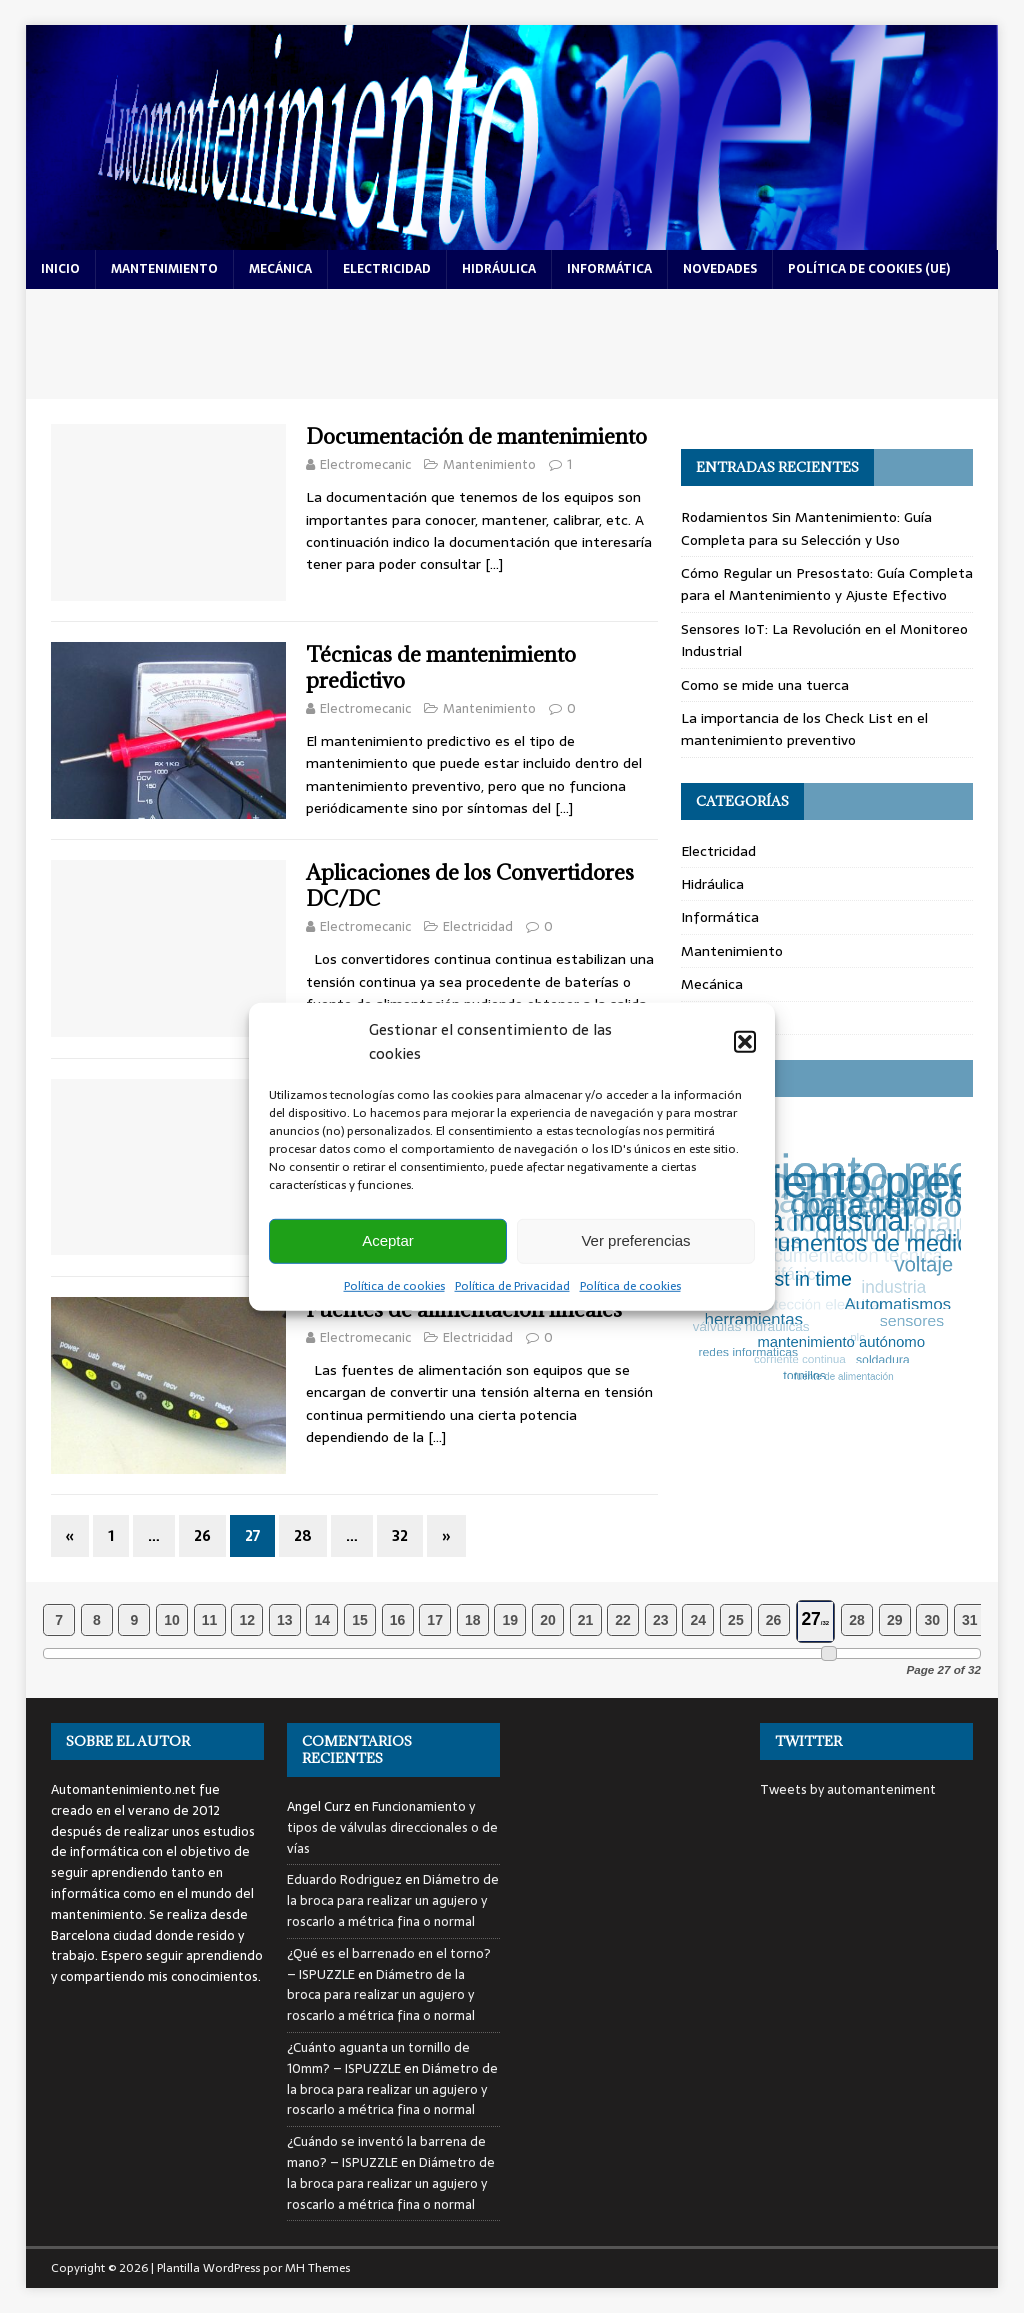  Describe the element at coordinates (586, 1620) in the screenshot. I see `21` at that location.